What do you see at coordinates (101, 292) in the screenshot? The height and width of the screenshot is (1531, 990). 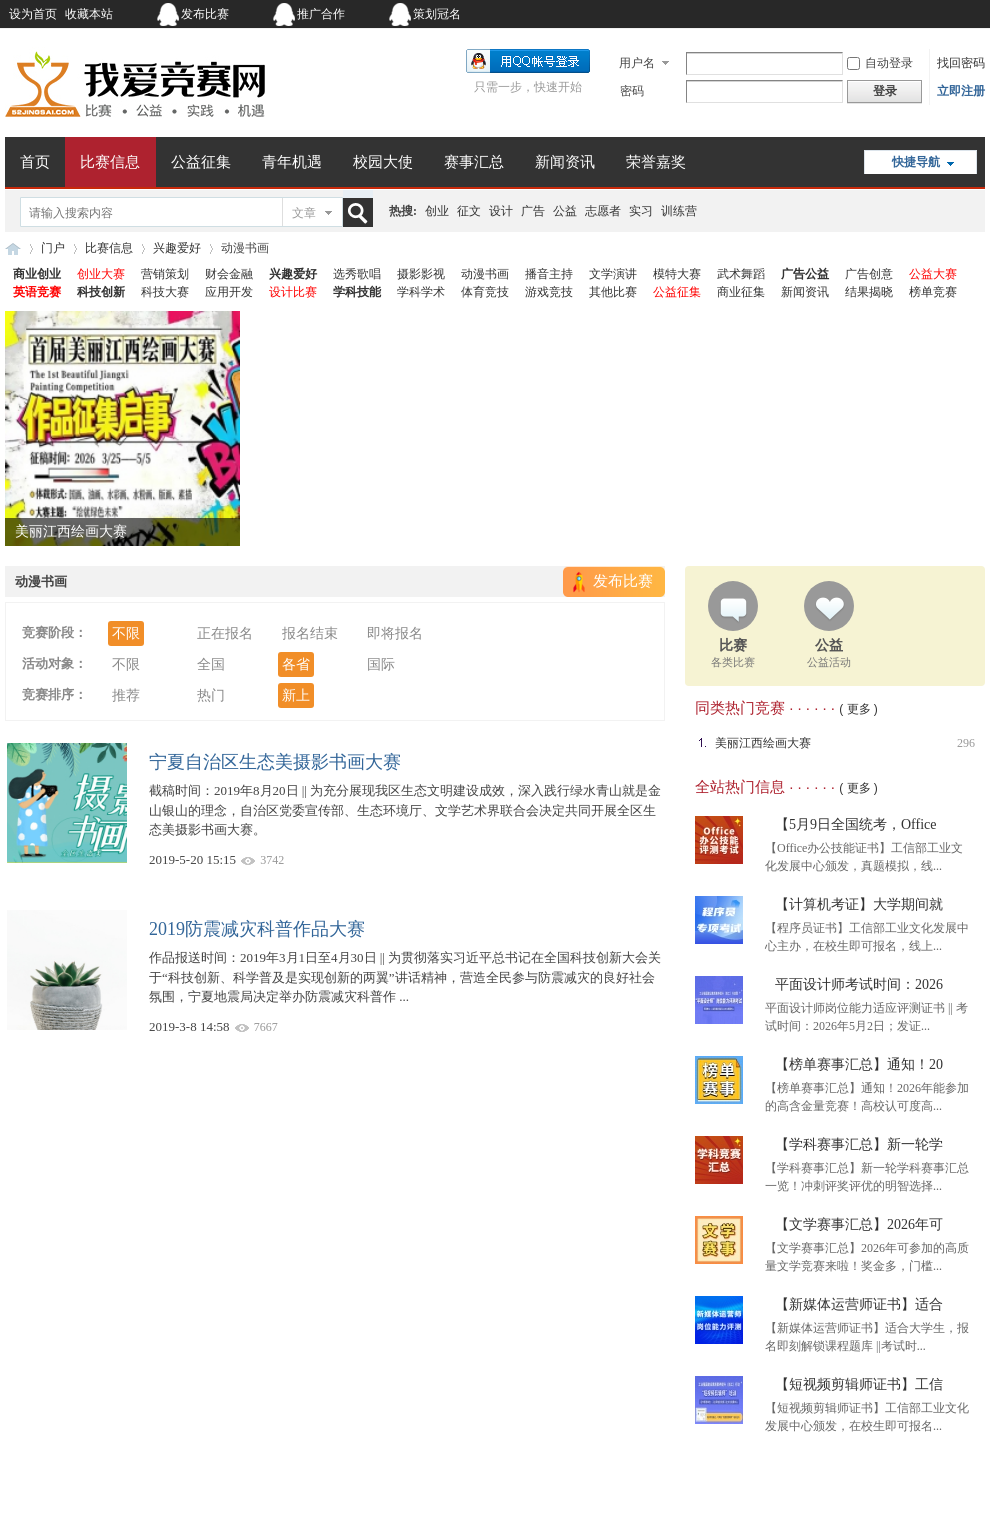 I see `科技创新` at bounding box center [101, 292].